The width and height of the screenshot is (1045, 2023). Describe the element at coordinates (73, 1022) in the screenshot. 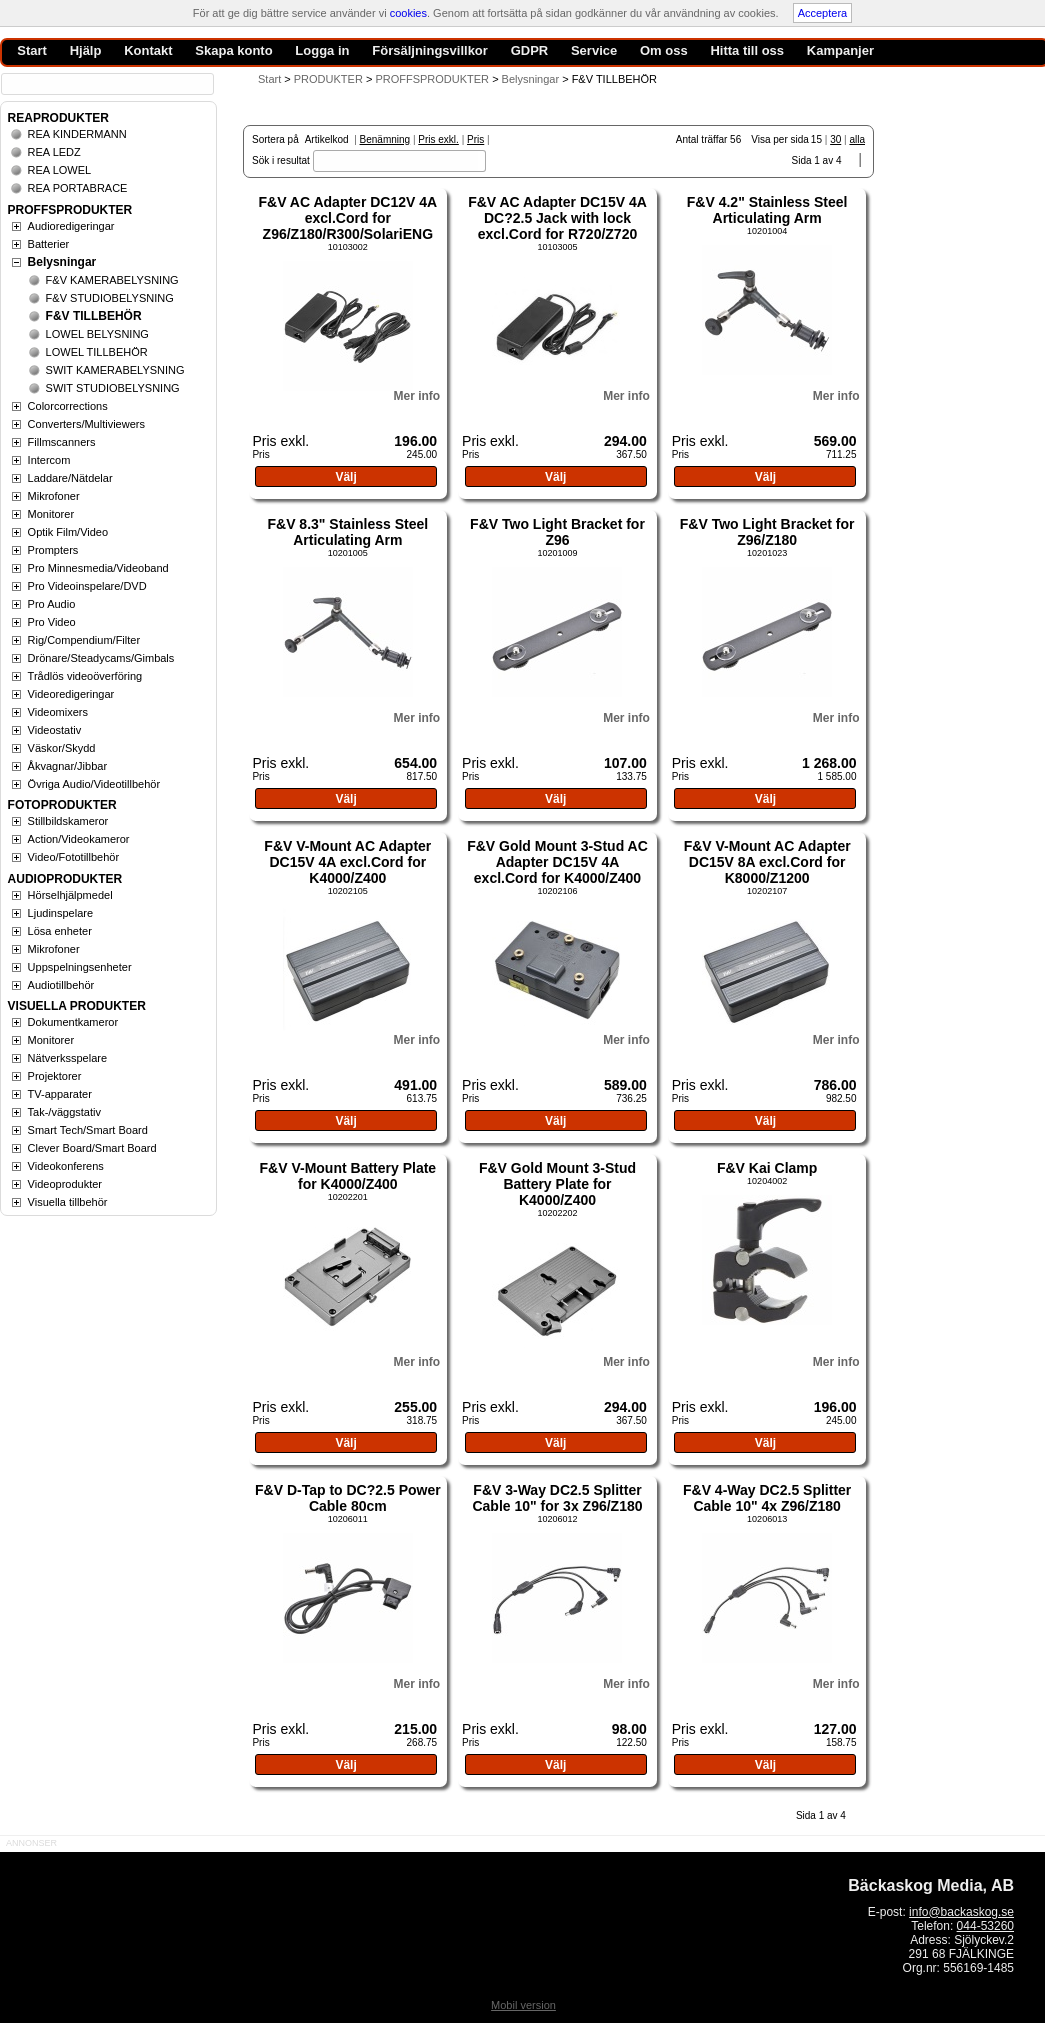

I see `Dokumentkameror` at that location.